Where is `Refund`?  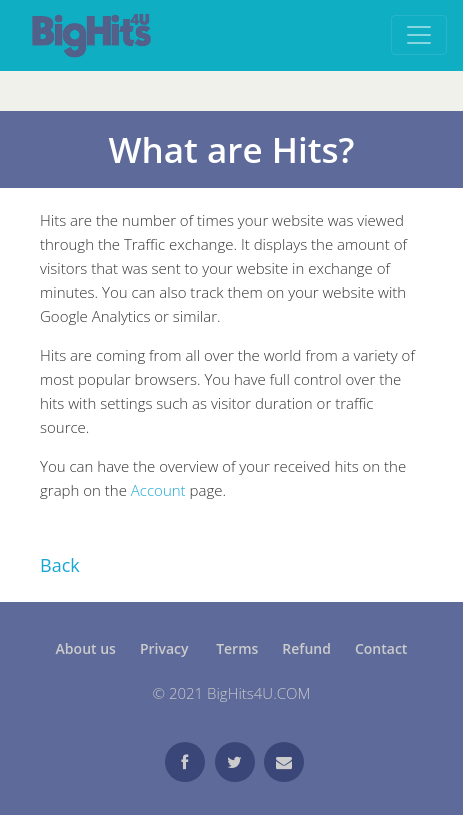
Refund is located at coordinates (306, 648).